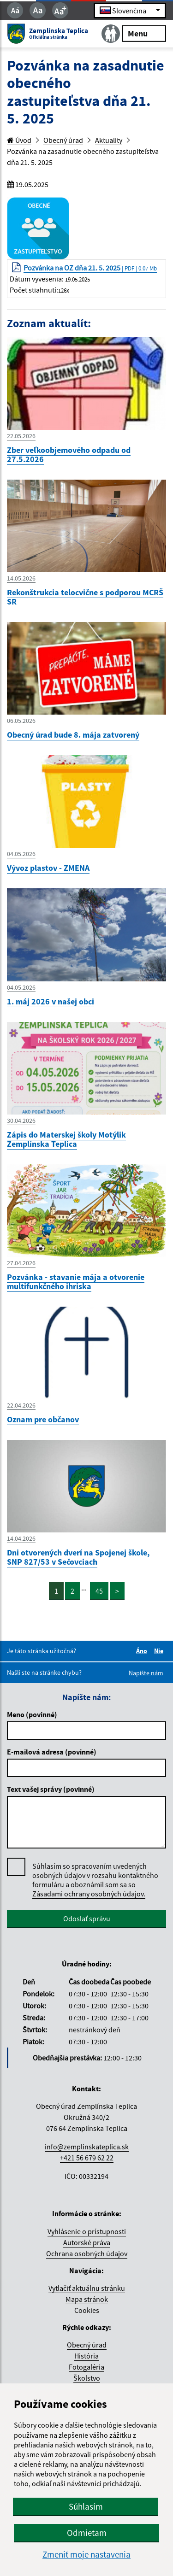 The width and height of the screenshot is (173, 2576). Describe the element at coordinates (160, 1651) in the screenshot. I see `Nie` at that location.